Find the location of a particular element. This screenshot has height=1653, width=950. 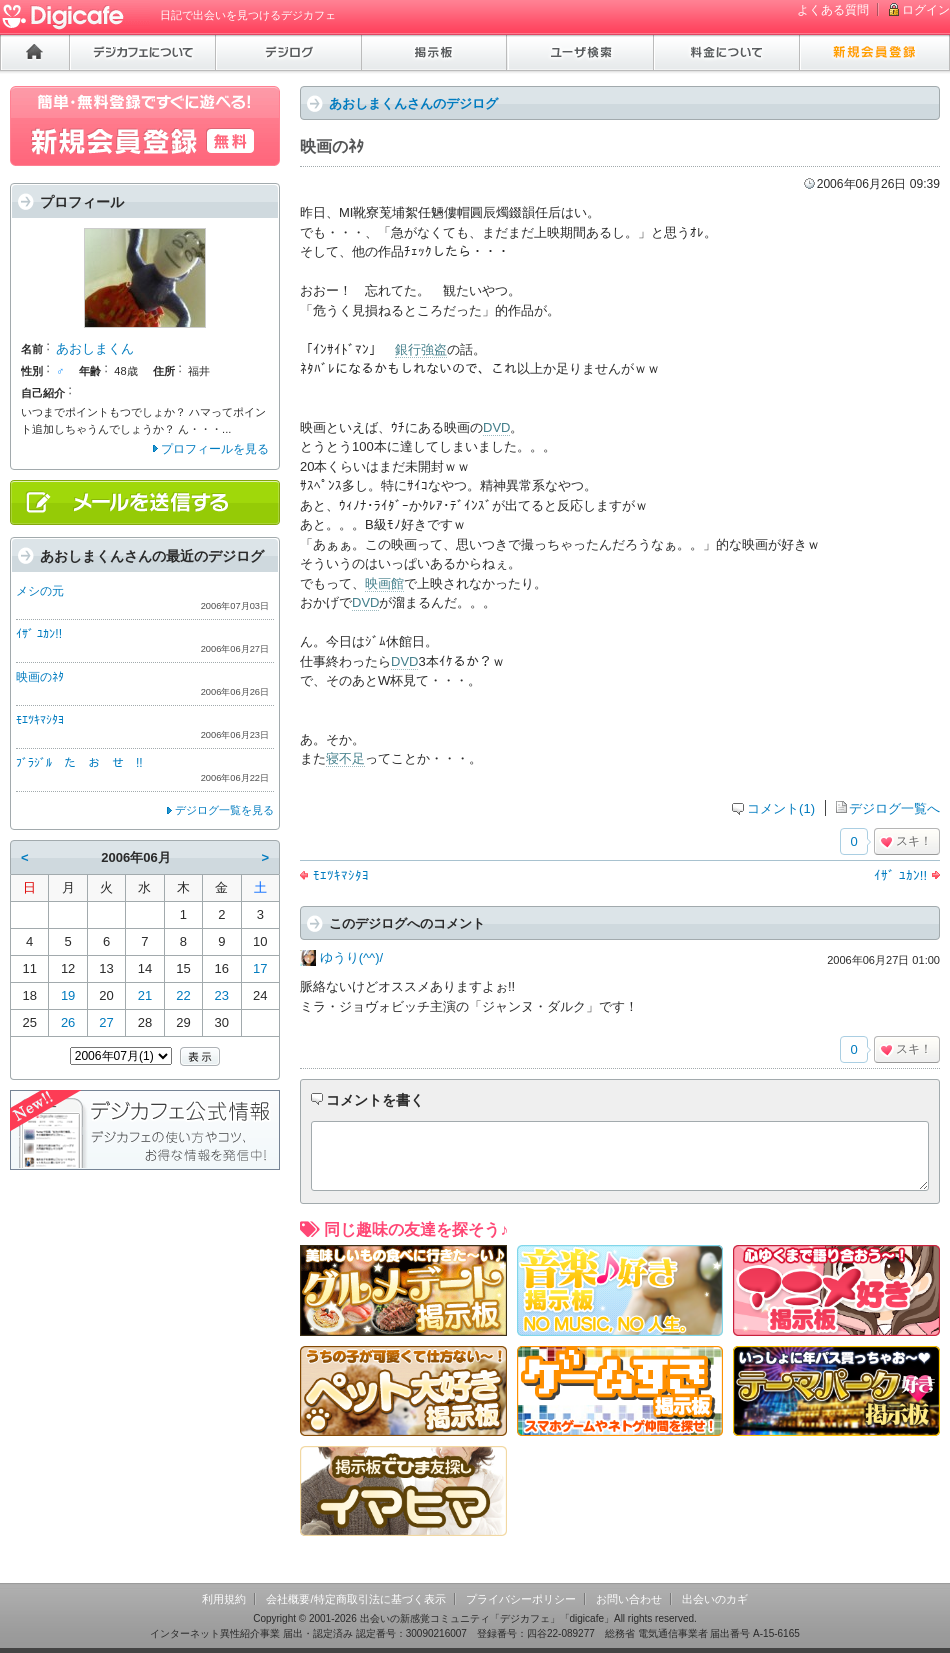

寝不足 is located at coordinates (345, 758).